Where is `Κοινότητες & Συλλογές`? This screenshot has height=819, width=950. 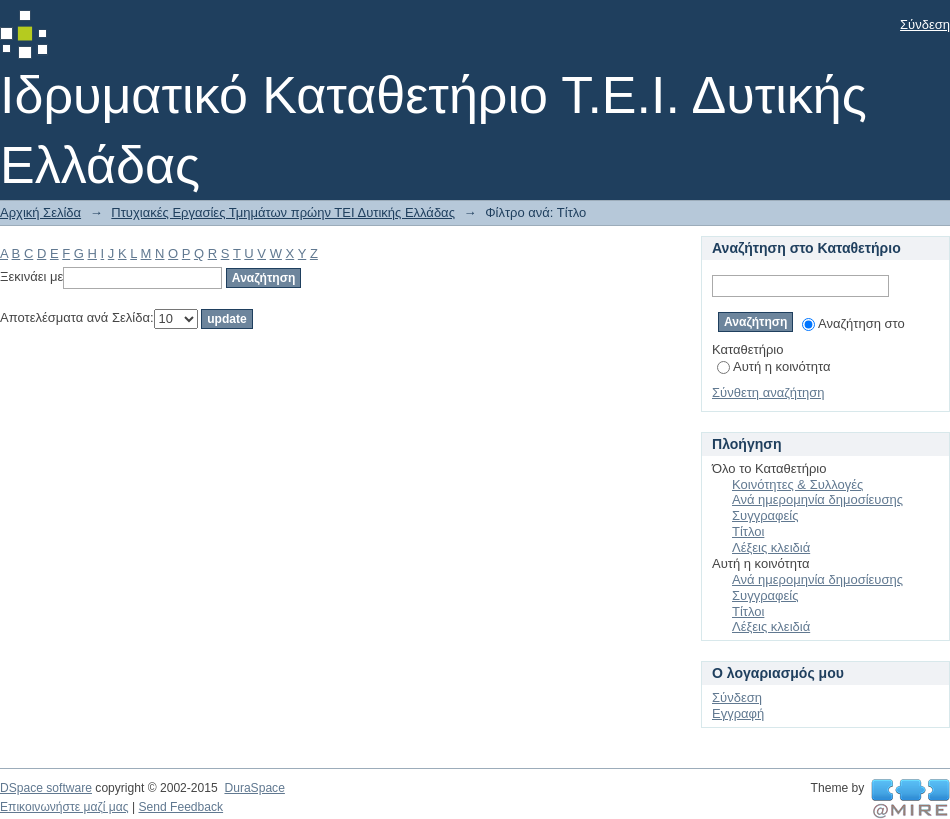 Κοινότητες & Συλλογές is located at coordinates (797, 484).